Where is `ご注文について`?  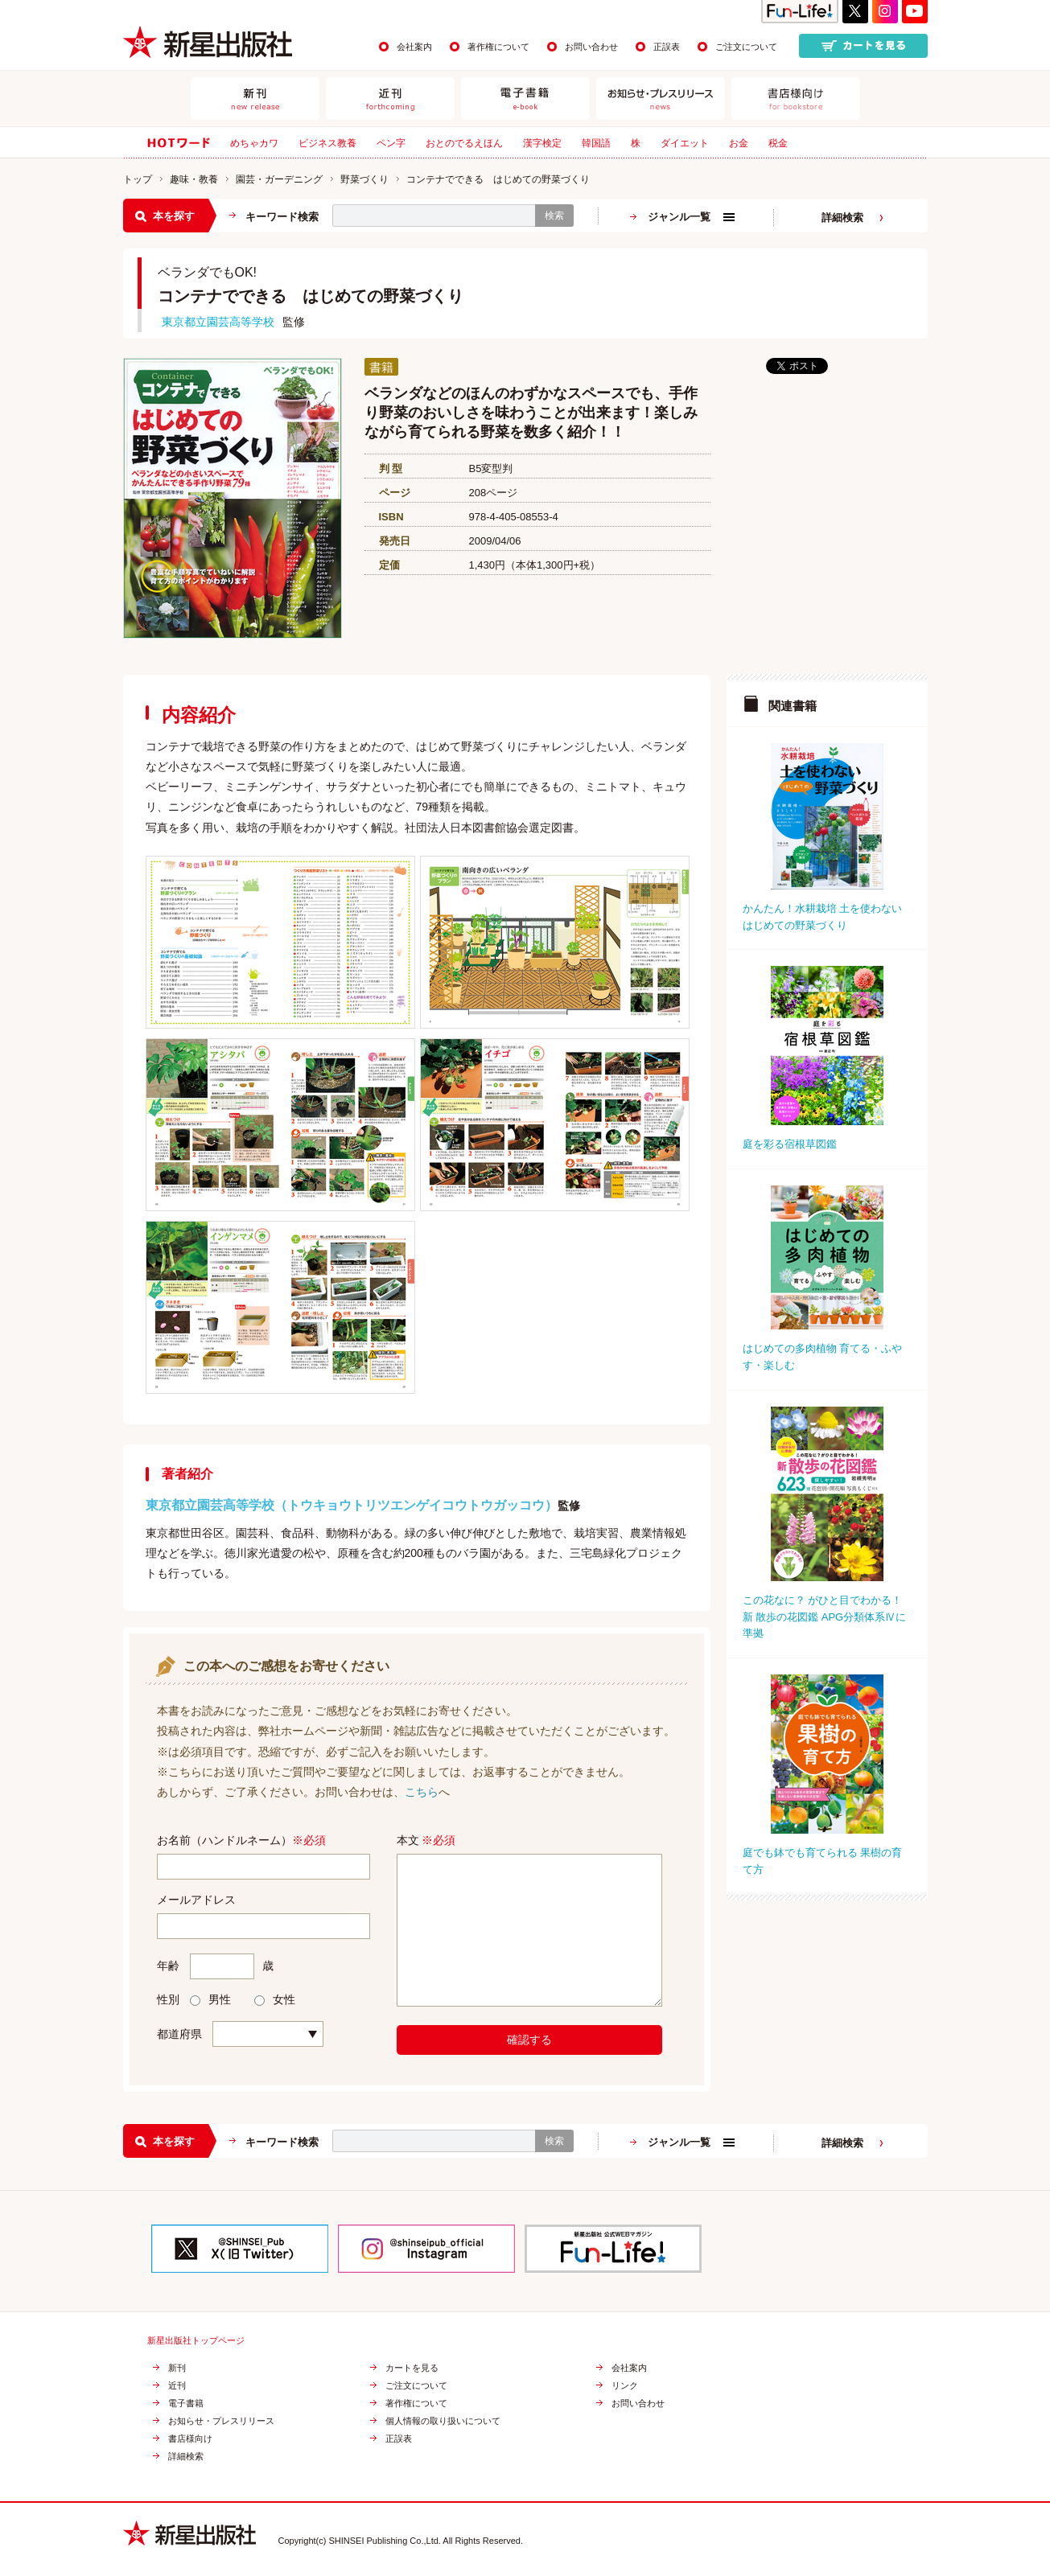
ご注文について is located at coordinates (746, 46).